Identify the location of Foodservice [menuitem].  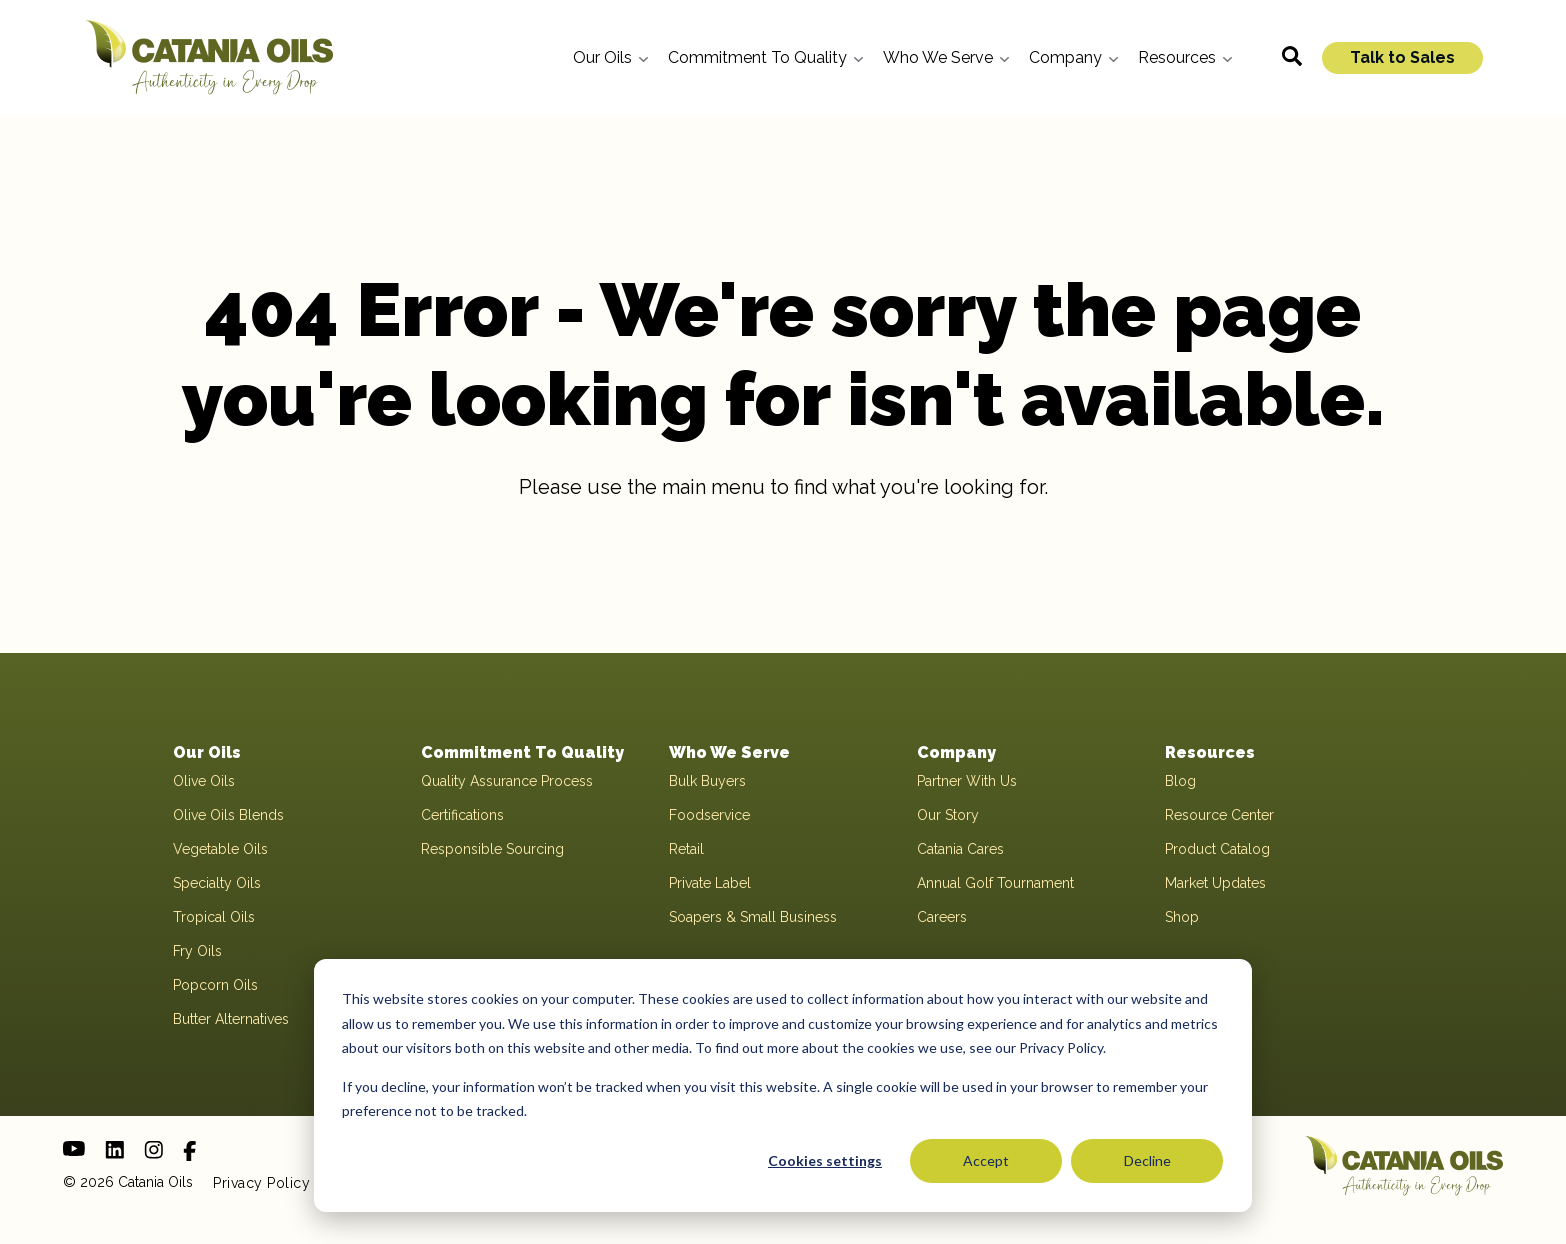
(709, 815).